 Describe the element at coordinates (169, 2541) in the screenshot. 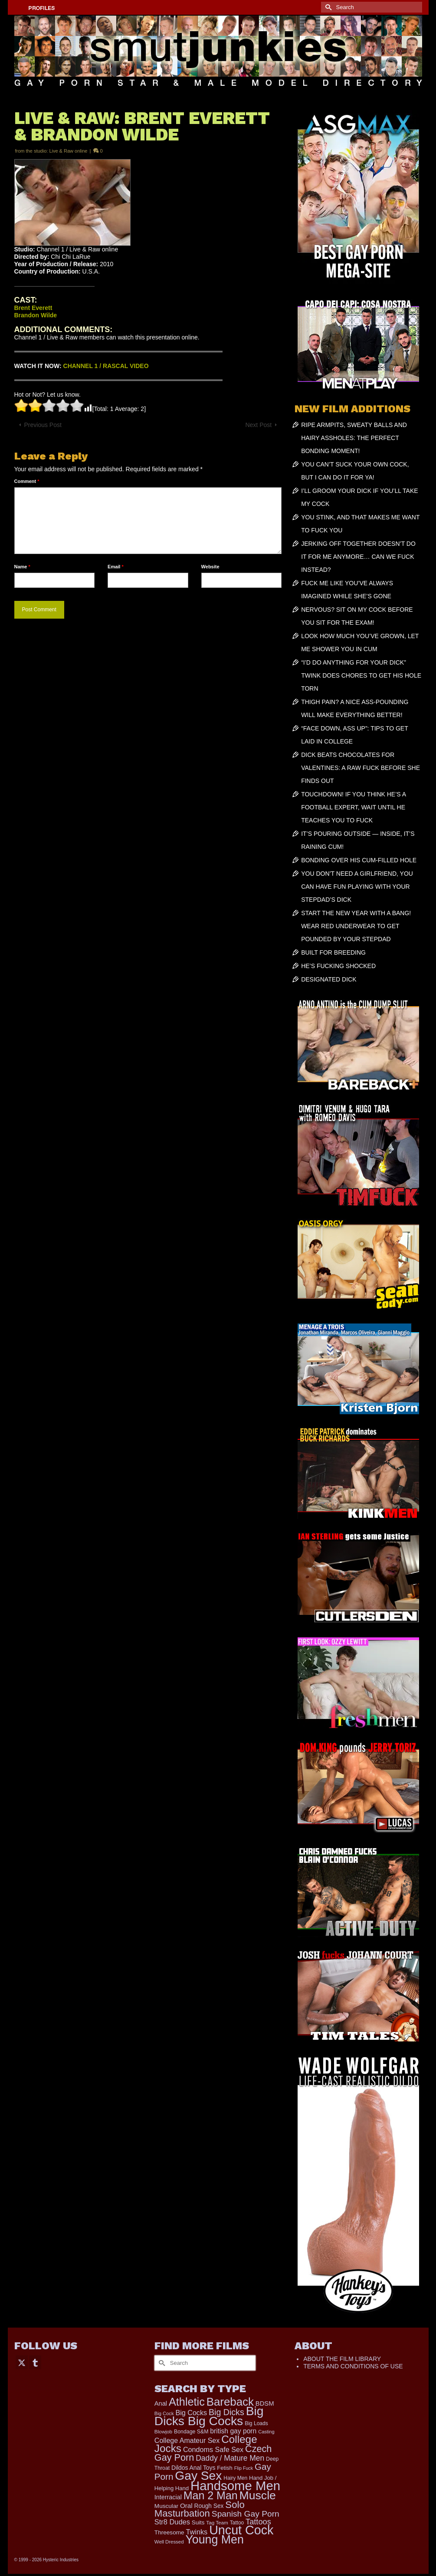

I see `Well Dressed [Well Dressed (152 items)]` at that location.